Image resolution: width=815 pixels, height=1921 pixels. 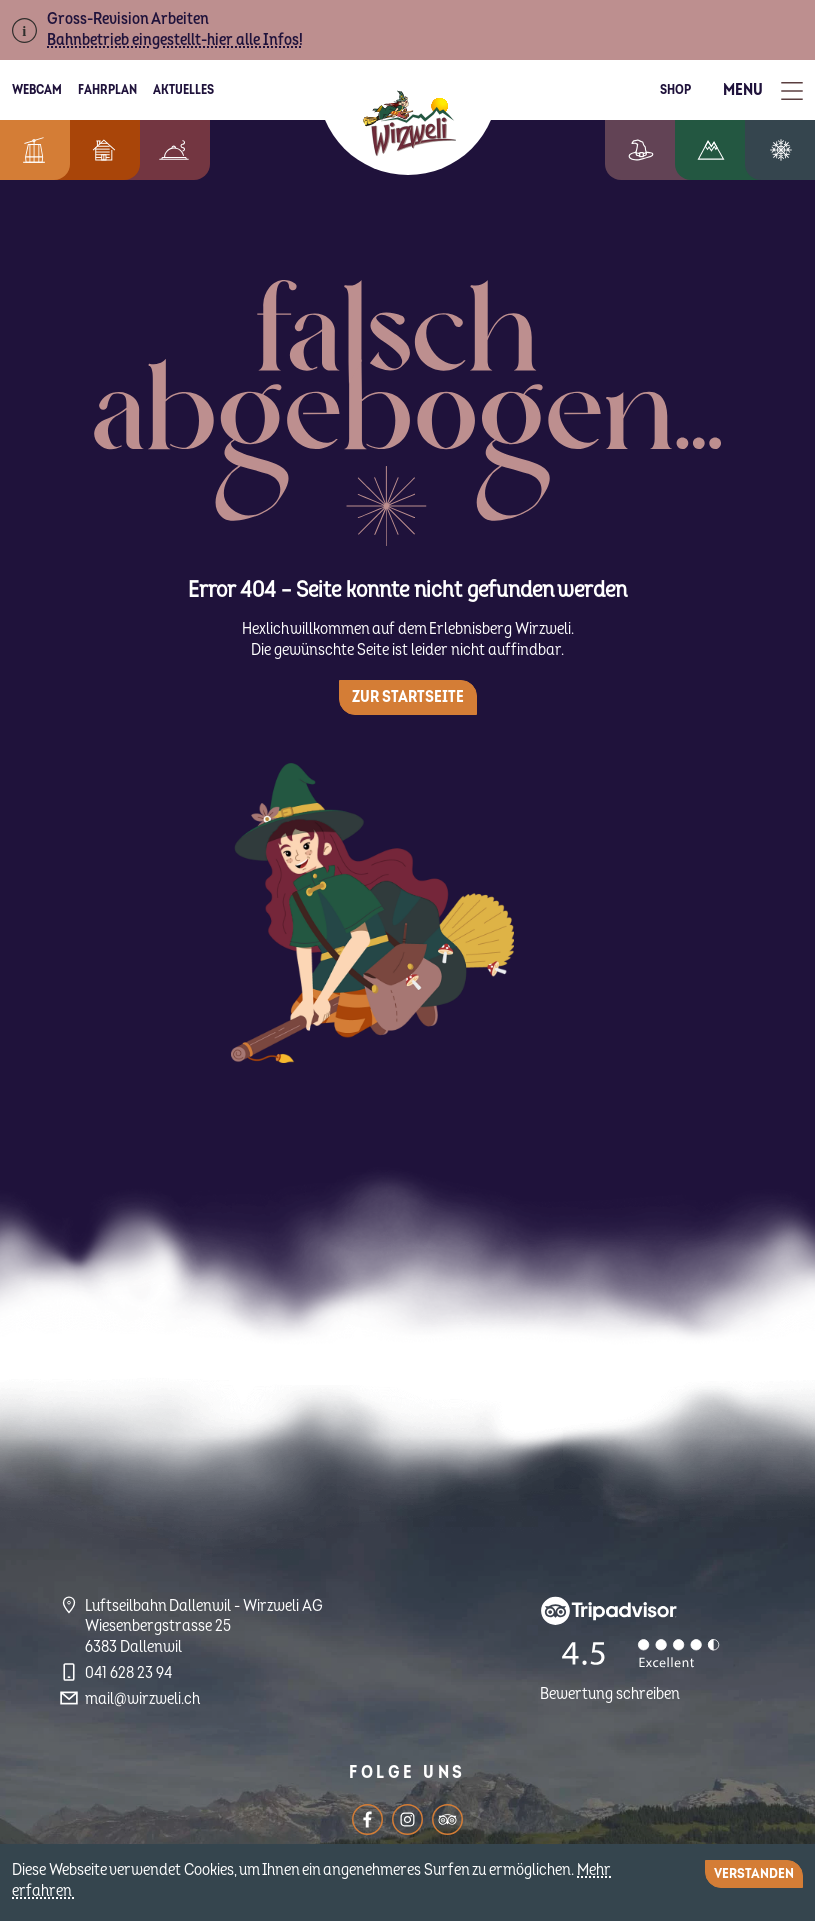 I want to click on Erlebniswelt, so click(x=661, y=150).